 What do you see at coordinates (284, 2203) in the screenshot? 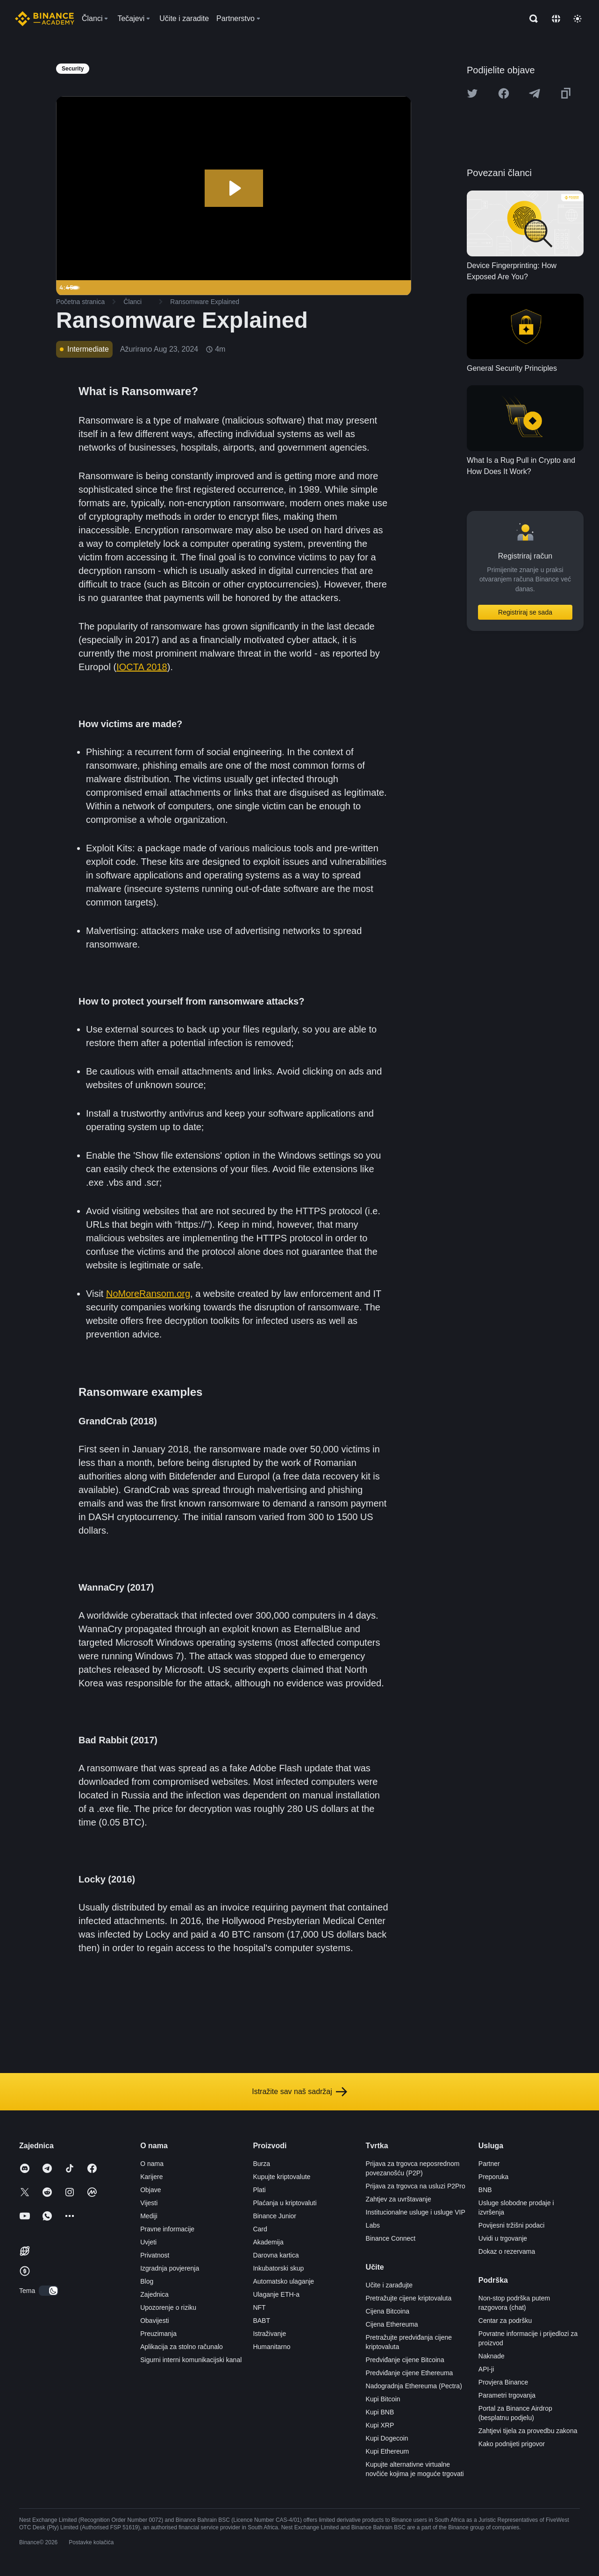
I see `Plaćanja u kriptovaluti` at bounding box center [284, 2203].